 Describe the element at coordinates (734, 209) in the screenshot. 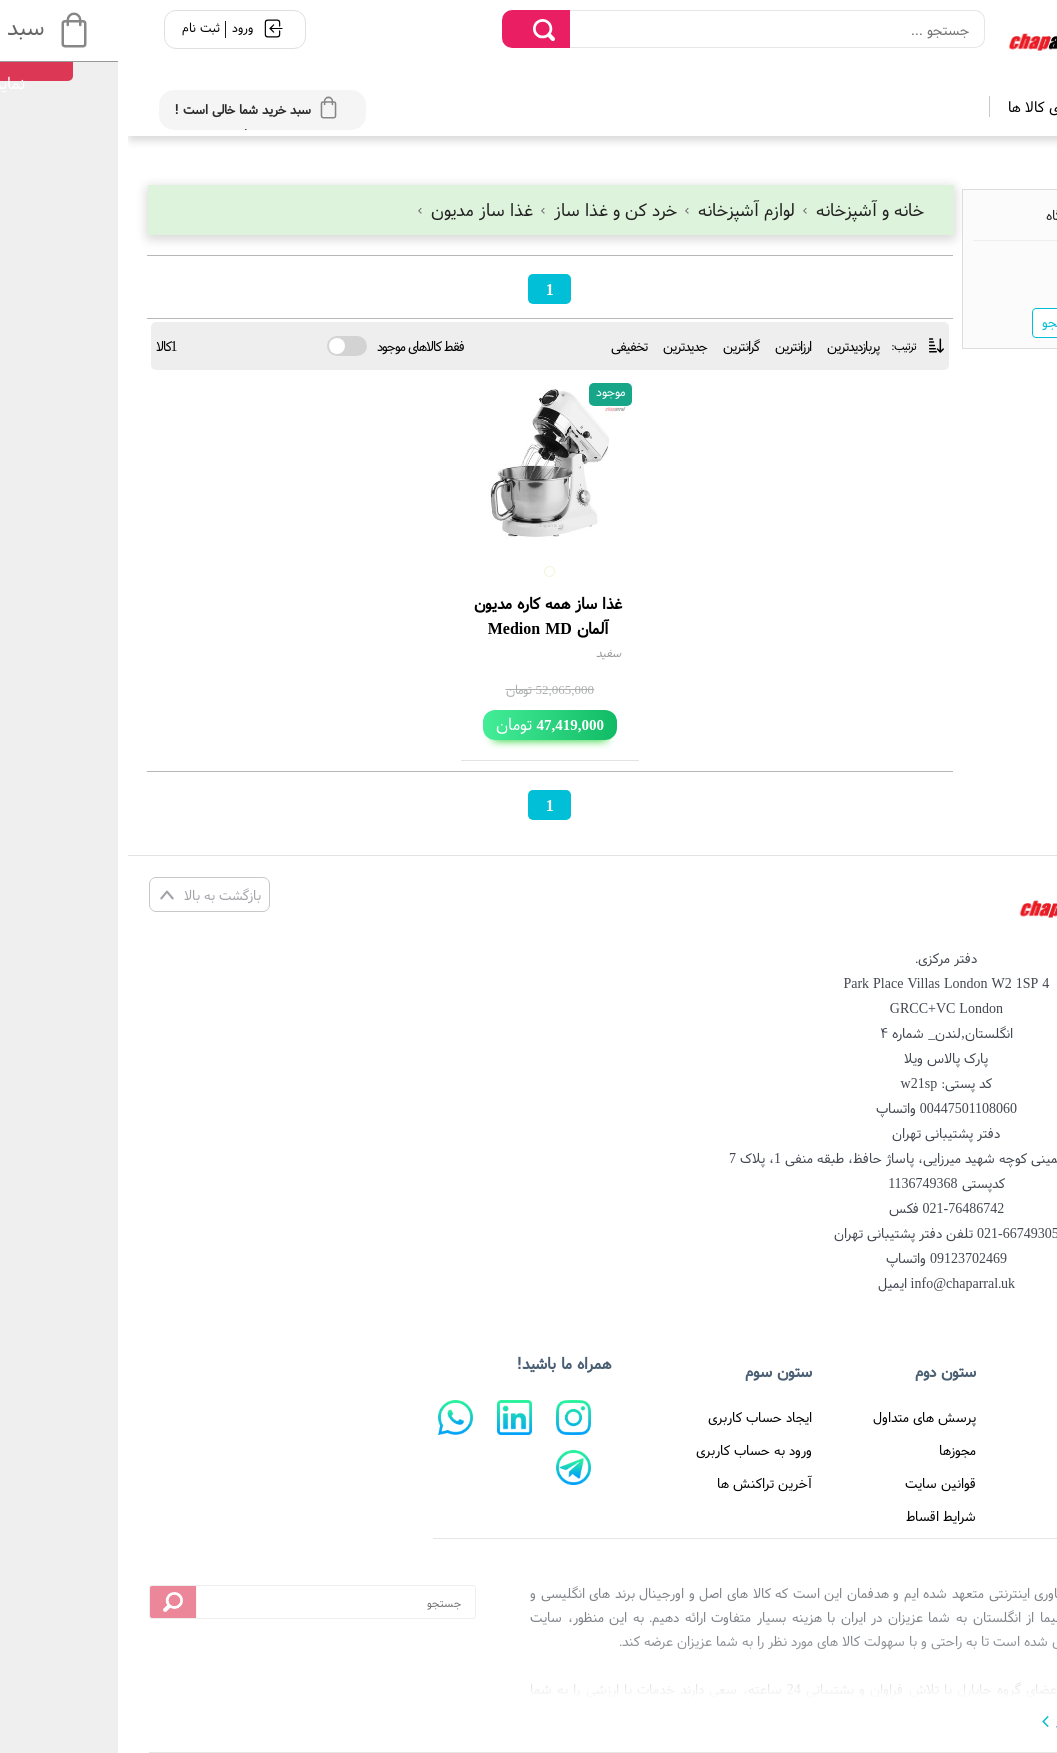

I see `خانه و آشپزخانه` at that location.